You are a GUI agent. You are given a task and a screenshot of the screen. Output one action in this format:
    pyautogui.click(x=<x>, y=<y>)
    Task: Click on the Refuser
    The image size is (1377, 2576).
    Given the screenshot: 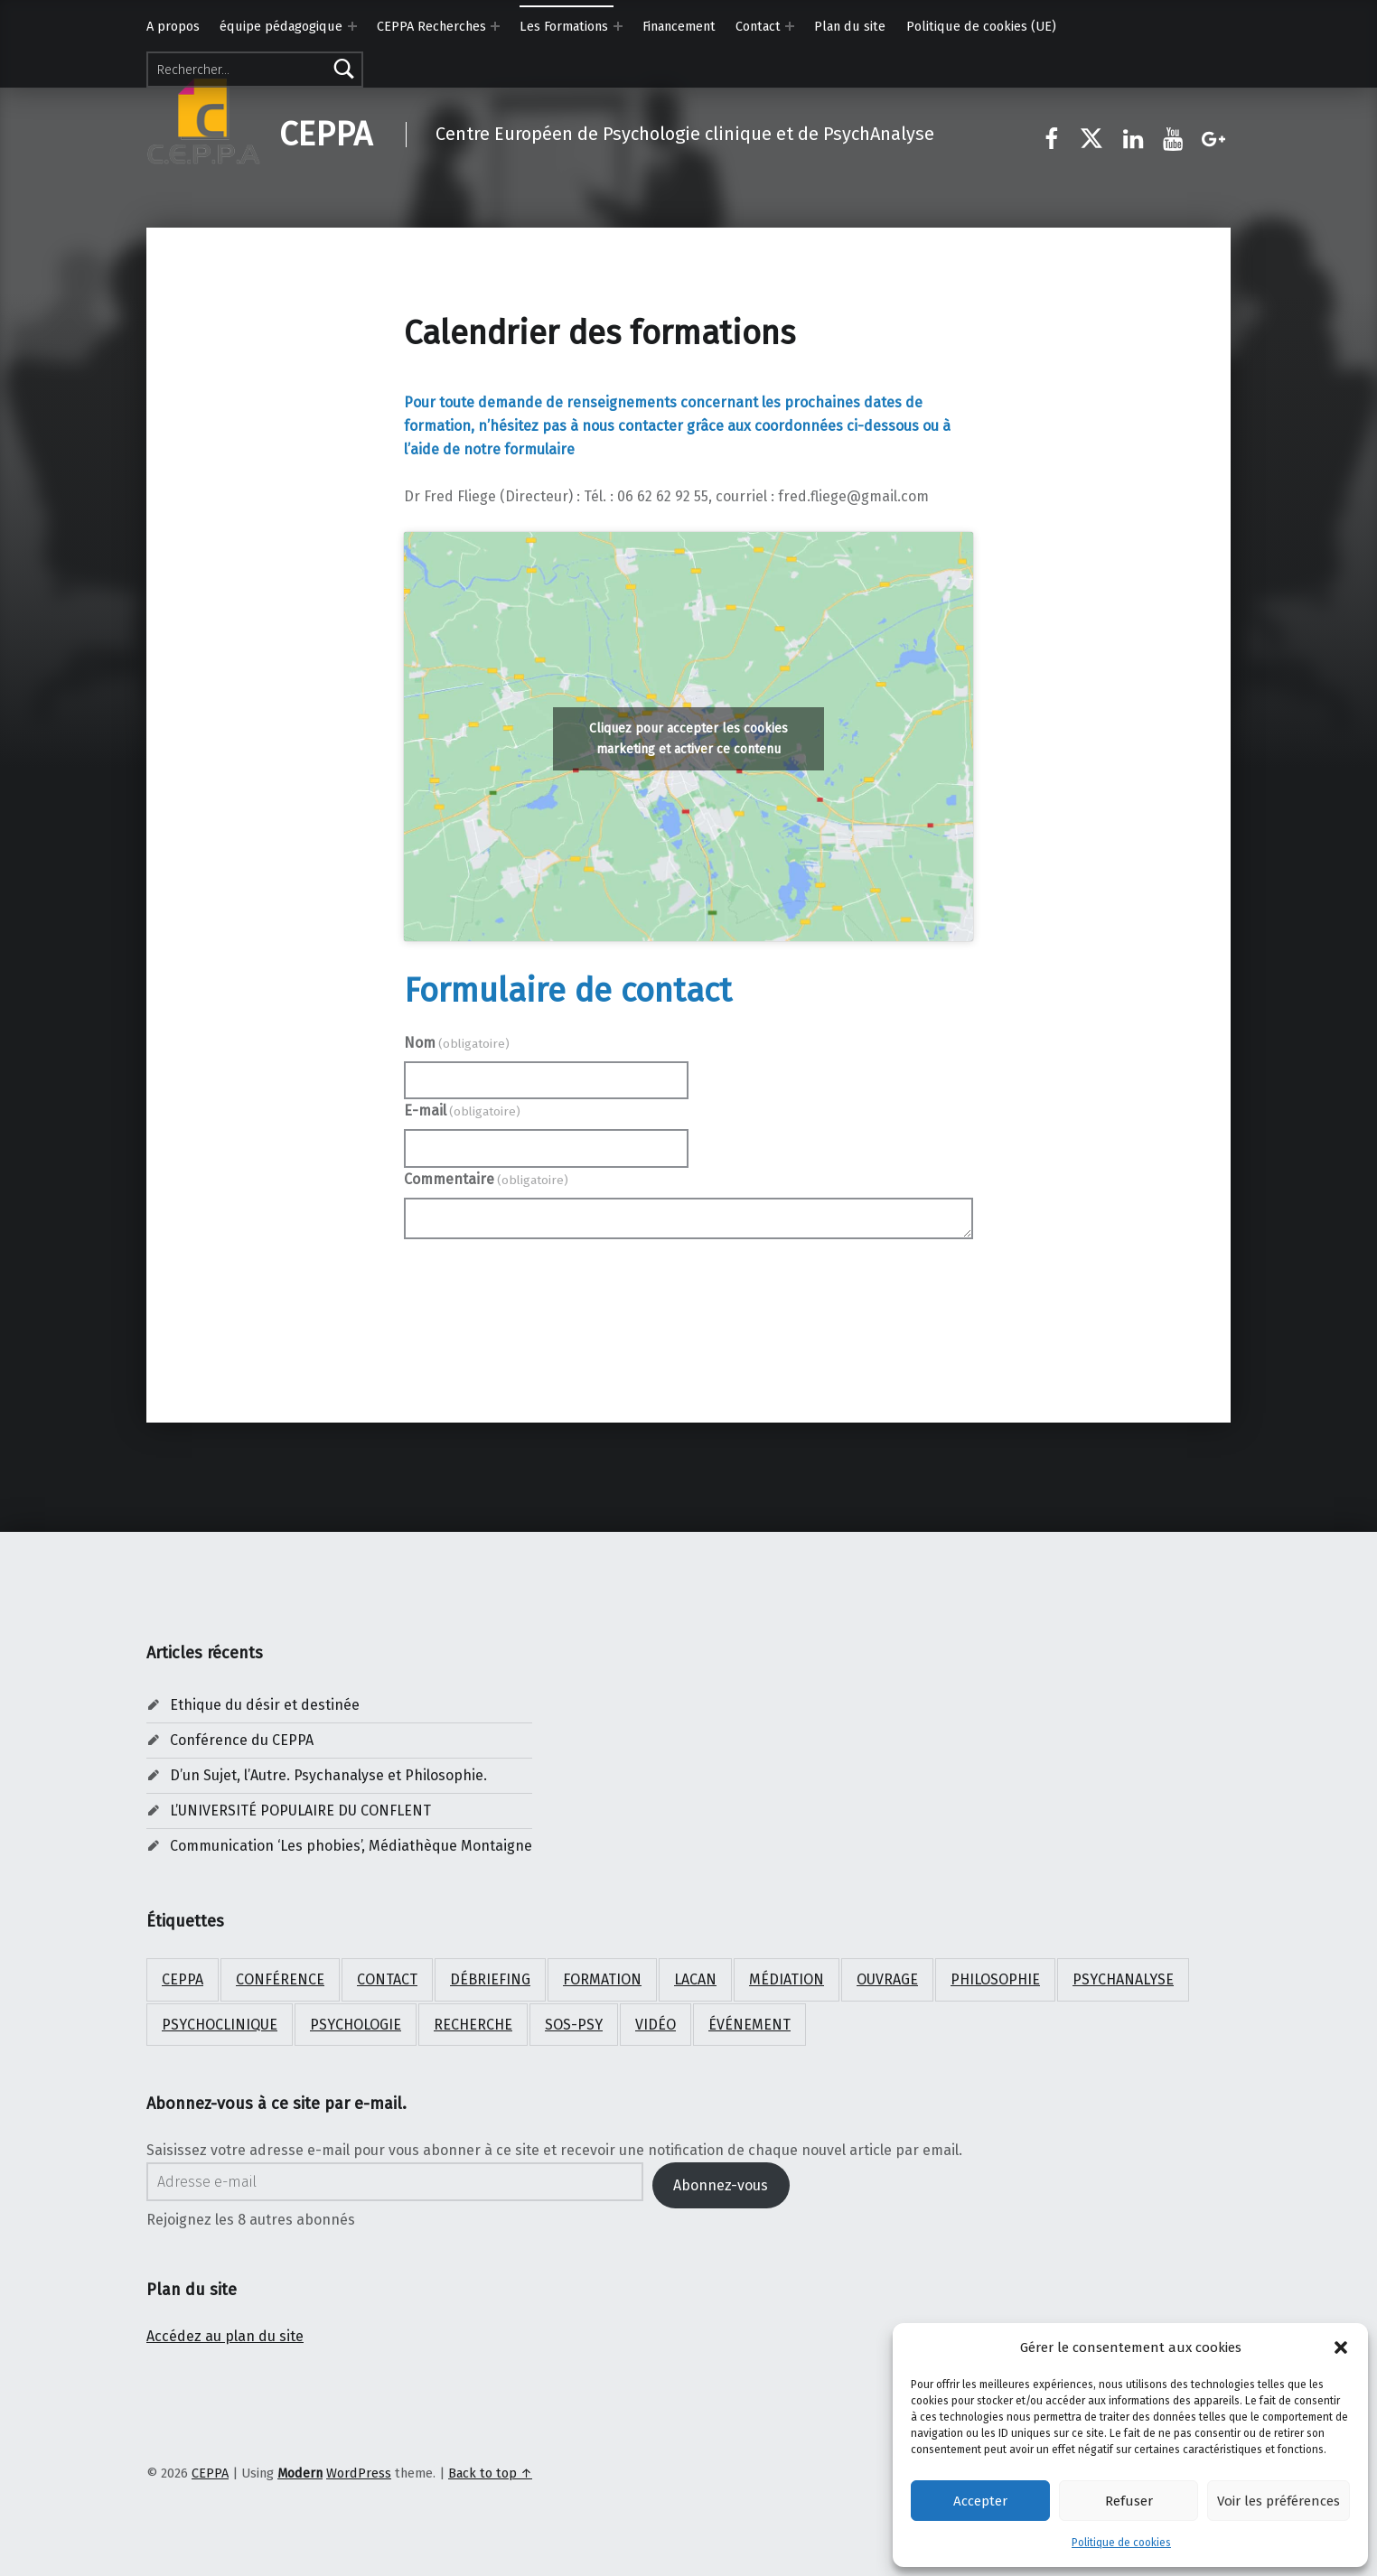 What is the action you would take?
    pyautogui.click(x=1129, y=2501)
    